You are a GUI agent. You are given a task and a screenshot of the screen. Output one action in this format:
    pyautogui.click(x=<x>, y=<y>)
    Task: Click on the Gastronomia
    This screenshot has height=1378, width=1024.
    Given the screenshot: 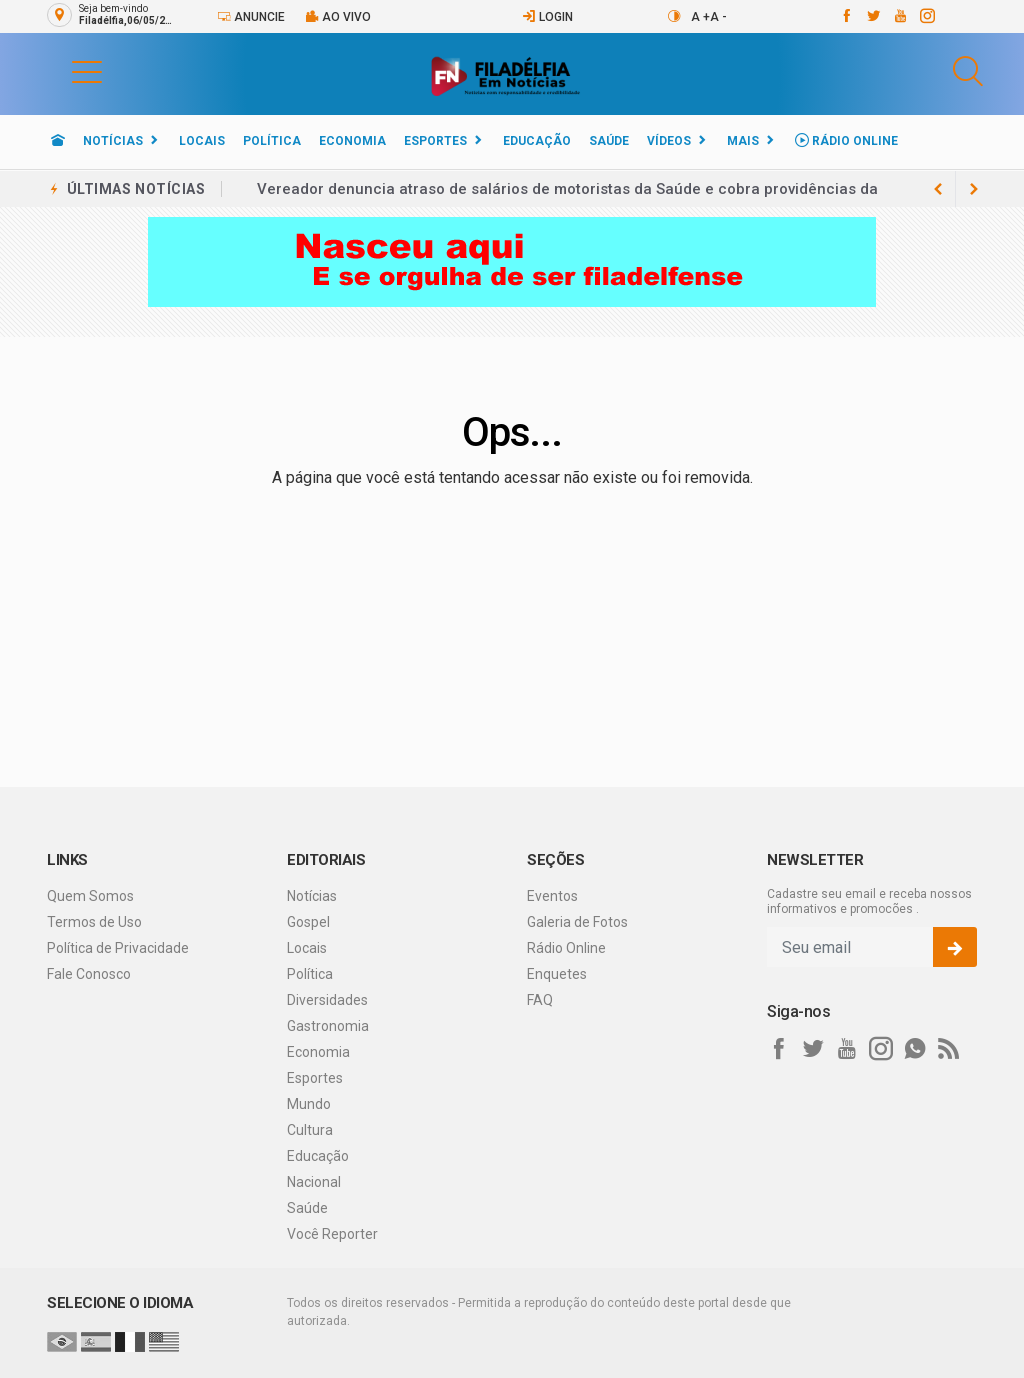 What is the action you would take?
    pyautogui.click(x=328, y=1026)
    